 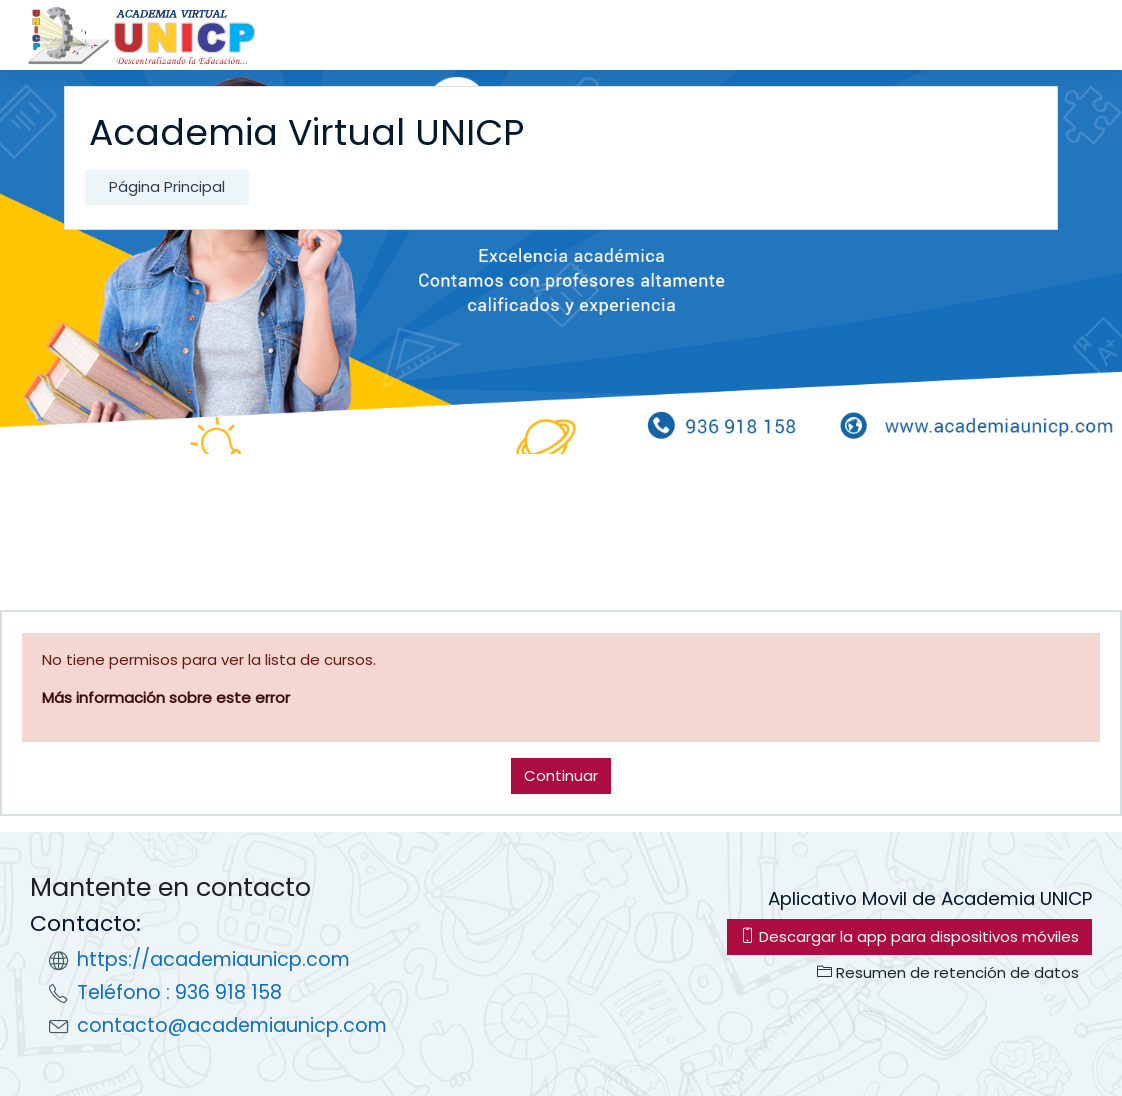 What do you see at coordinates (166, 697) in the screenshot?
I see `Más información sobre este error` at bounding box center [166, 697].